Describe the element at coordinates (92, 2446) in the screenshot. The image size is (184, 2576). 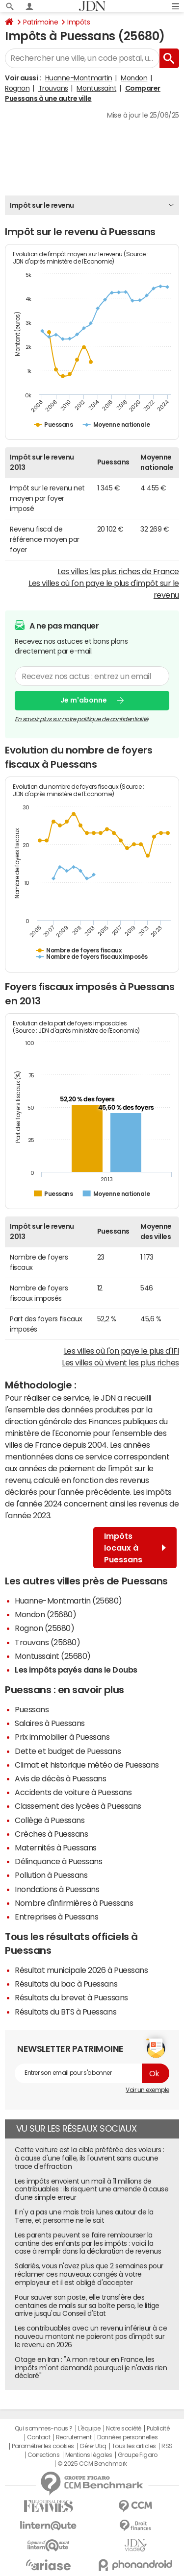
I see `Gérer Utiq` at that location.